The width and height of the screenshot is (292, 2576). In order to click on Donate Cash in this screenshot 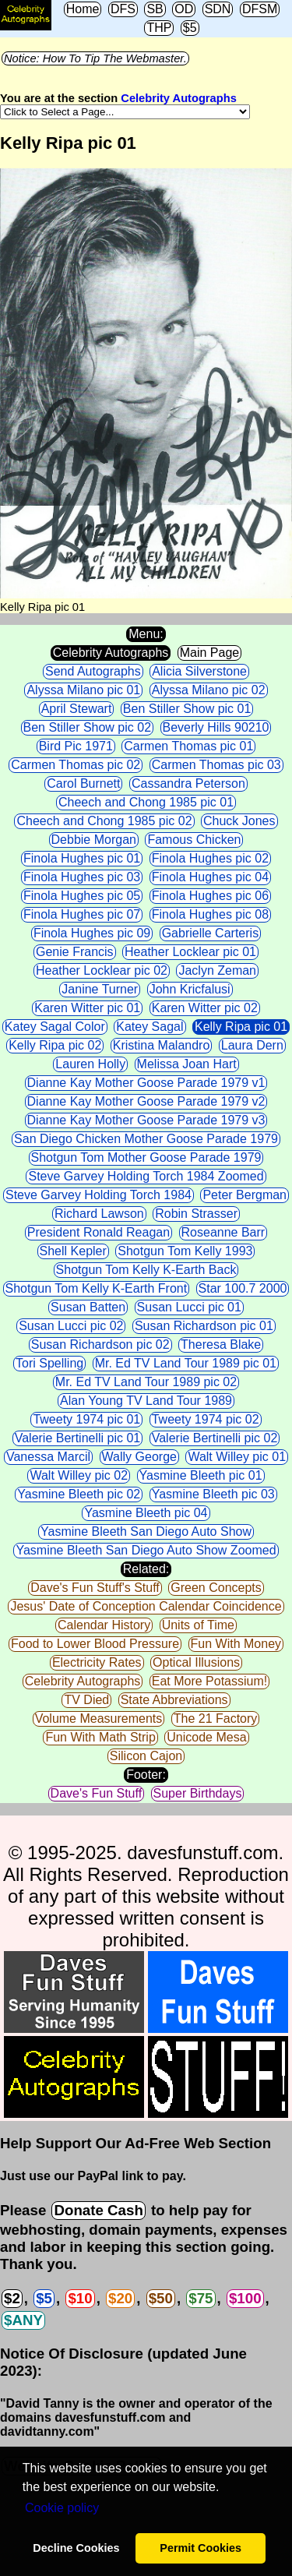, I will do `click(98, 2210)`.